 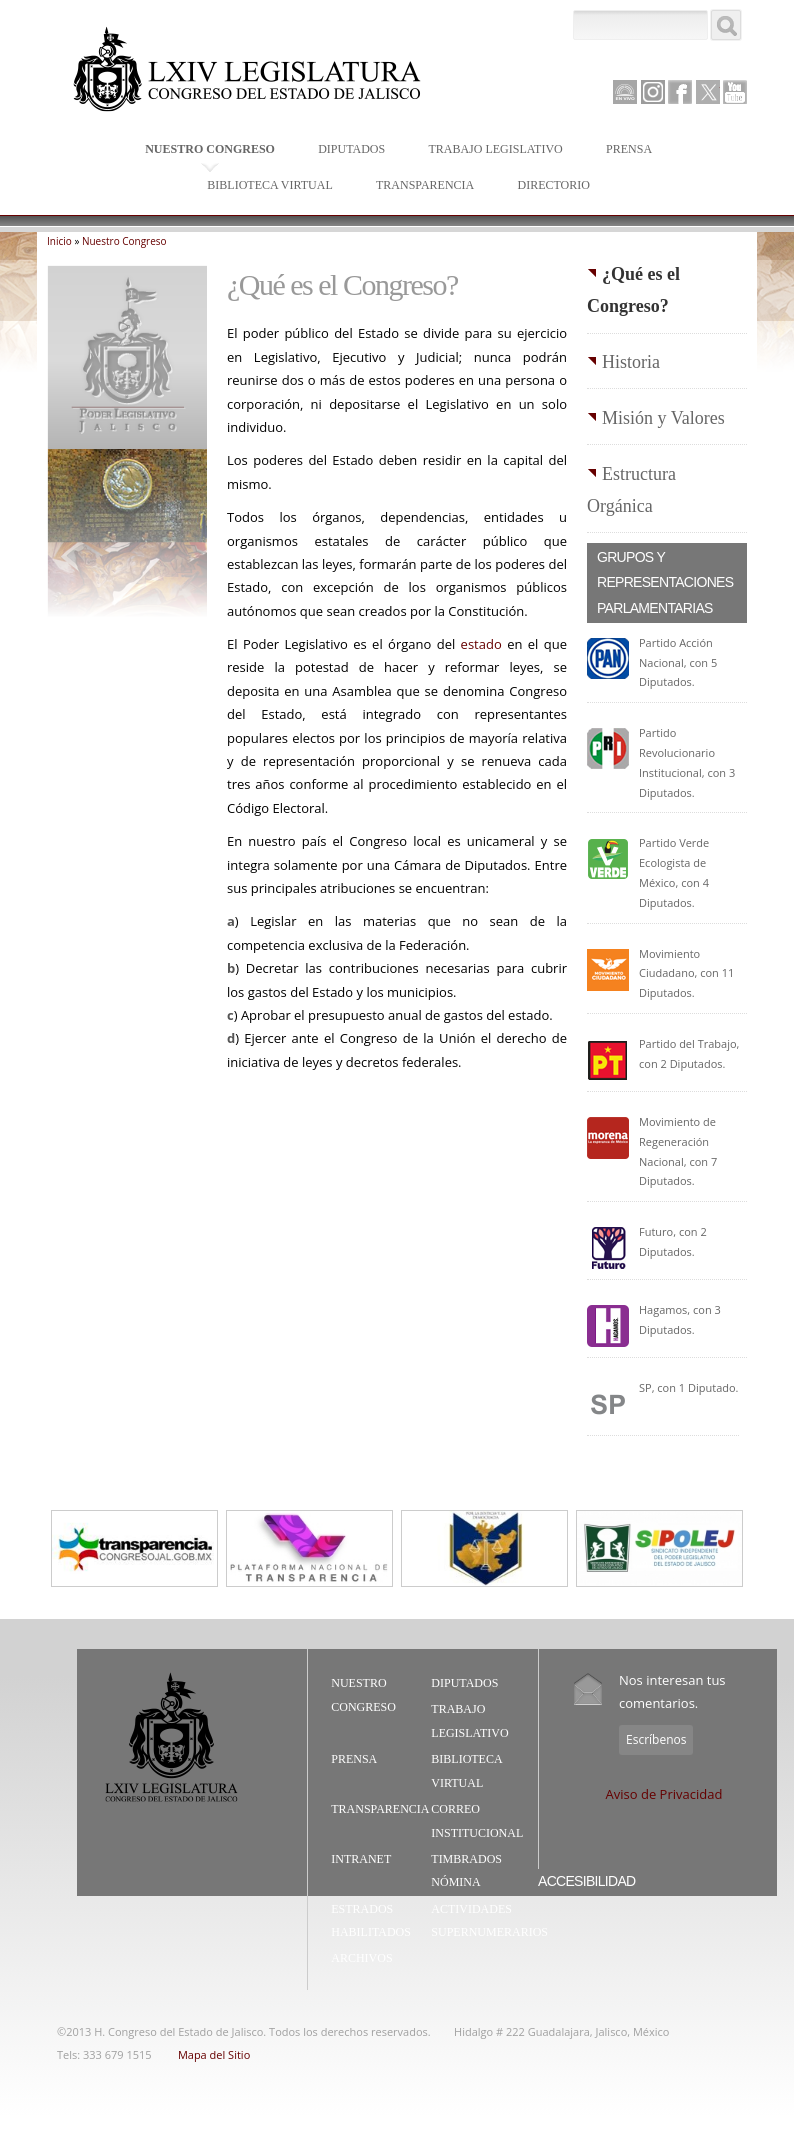 I want to click on Actividades Supernumerarios, so click(x=489, y=1921).